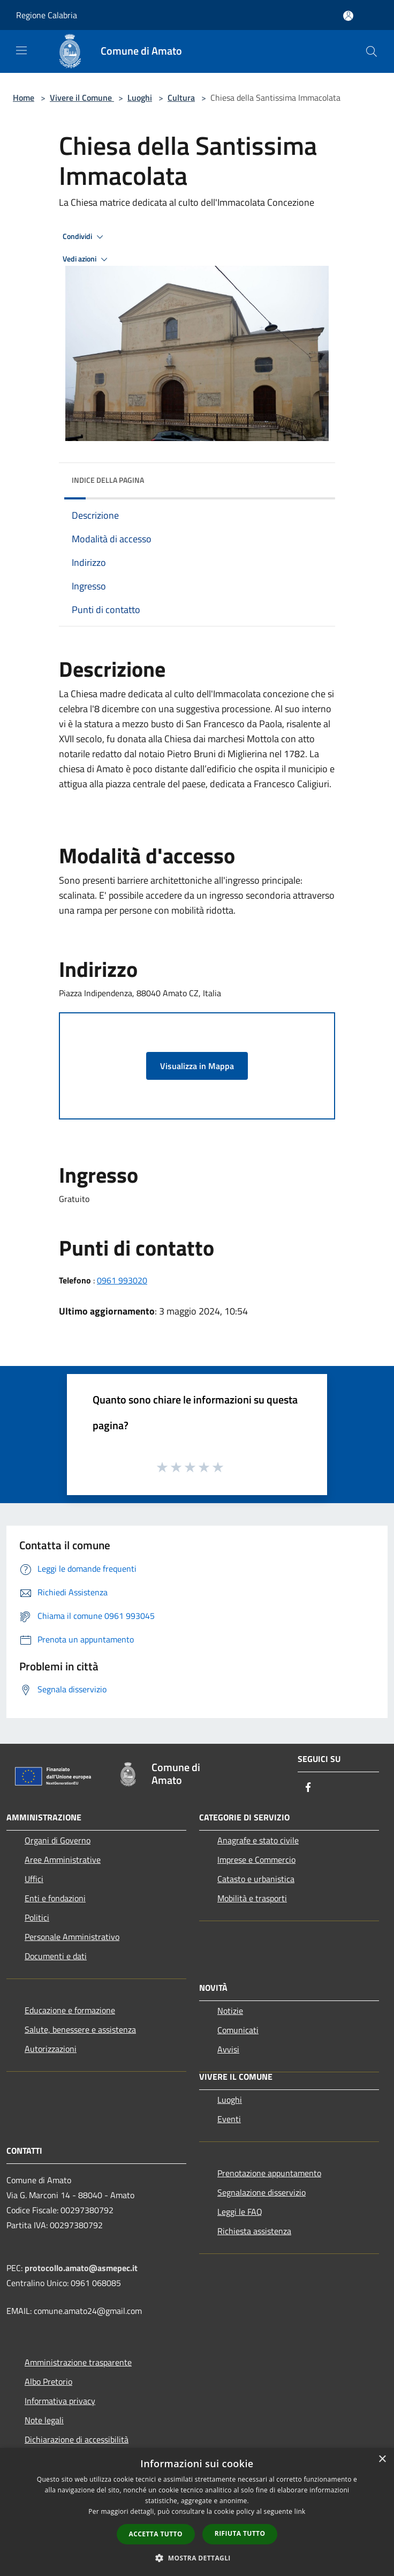 The height and width of the screenshot is (2576, 394). I want to click on [button], so click(197, 2557).